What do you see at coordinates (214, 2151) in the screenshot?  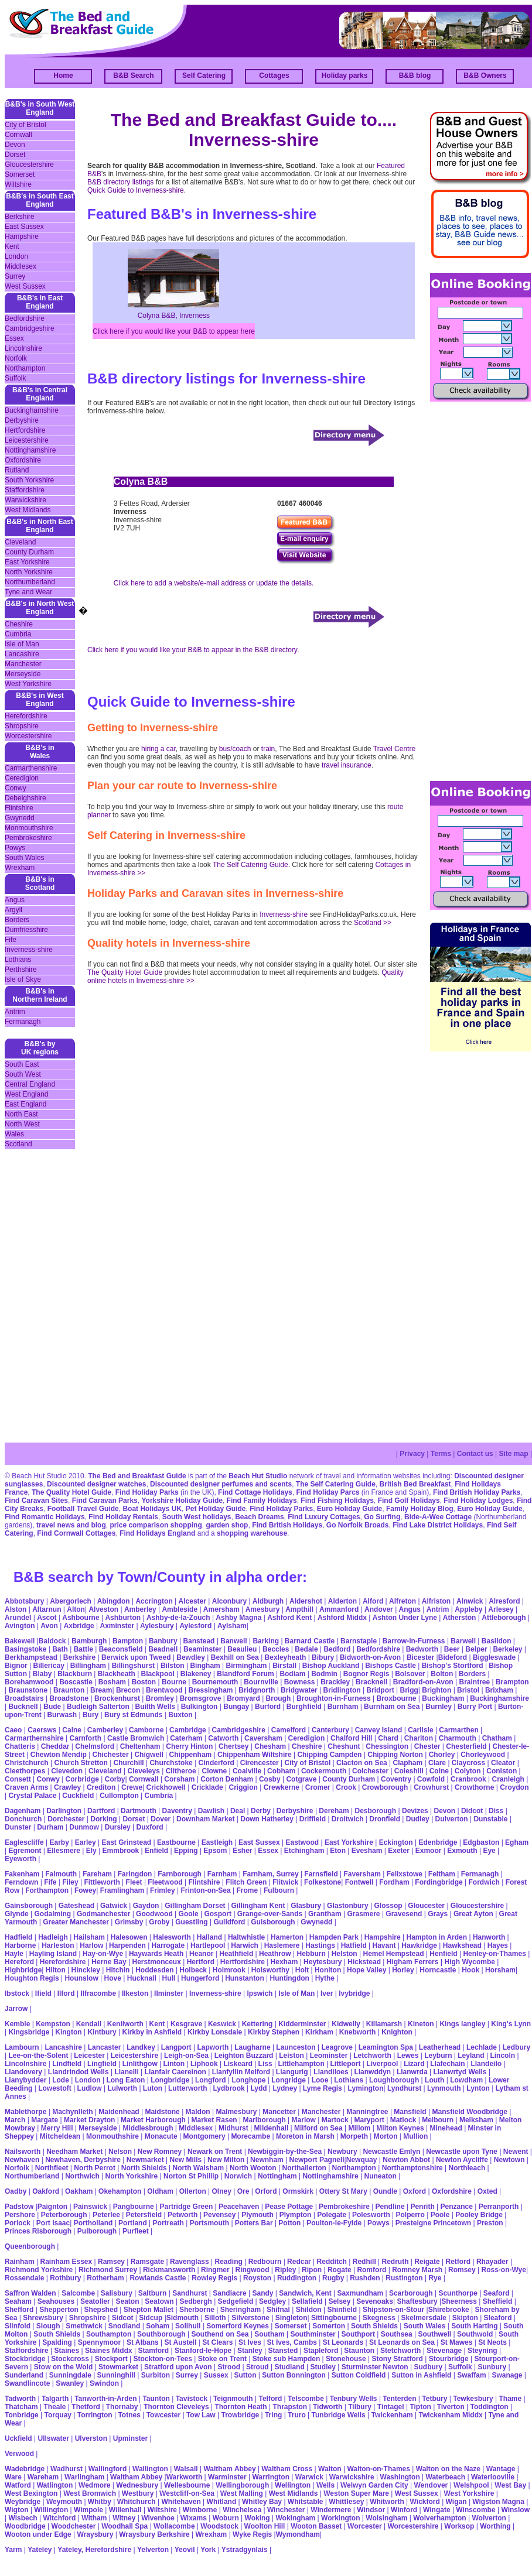 I see `Newark on Trent` at bounding box center [214, 2151].